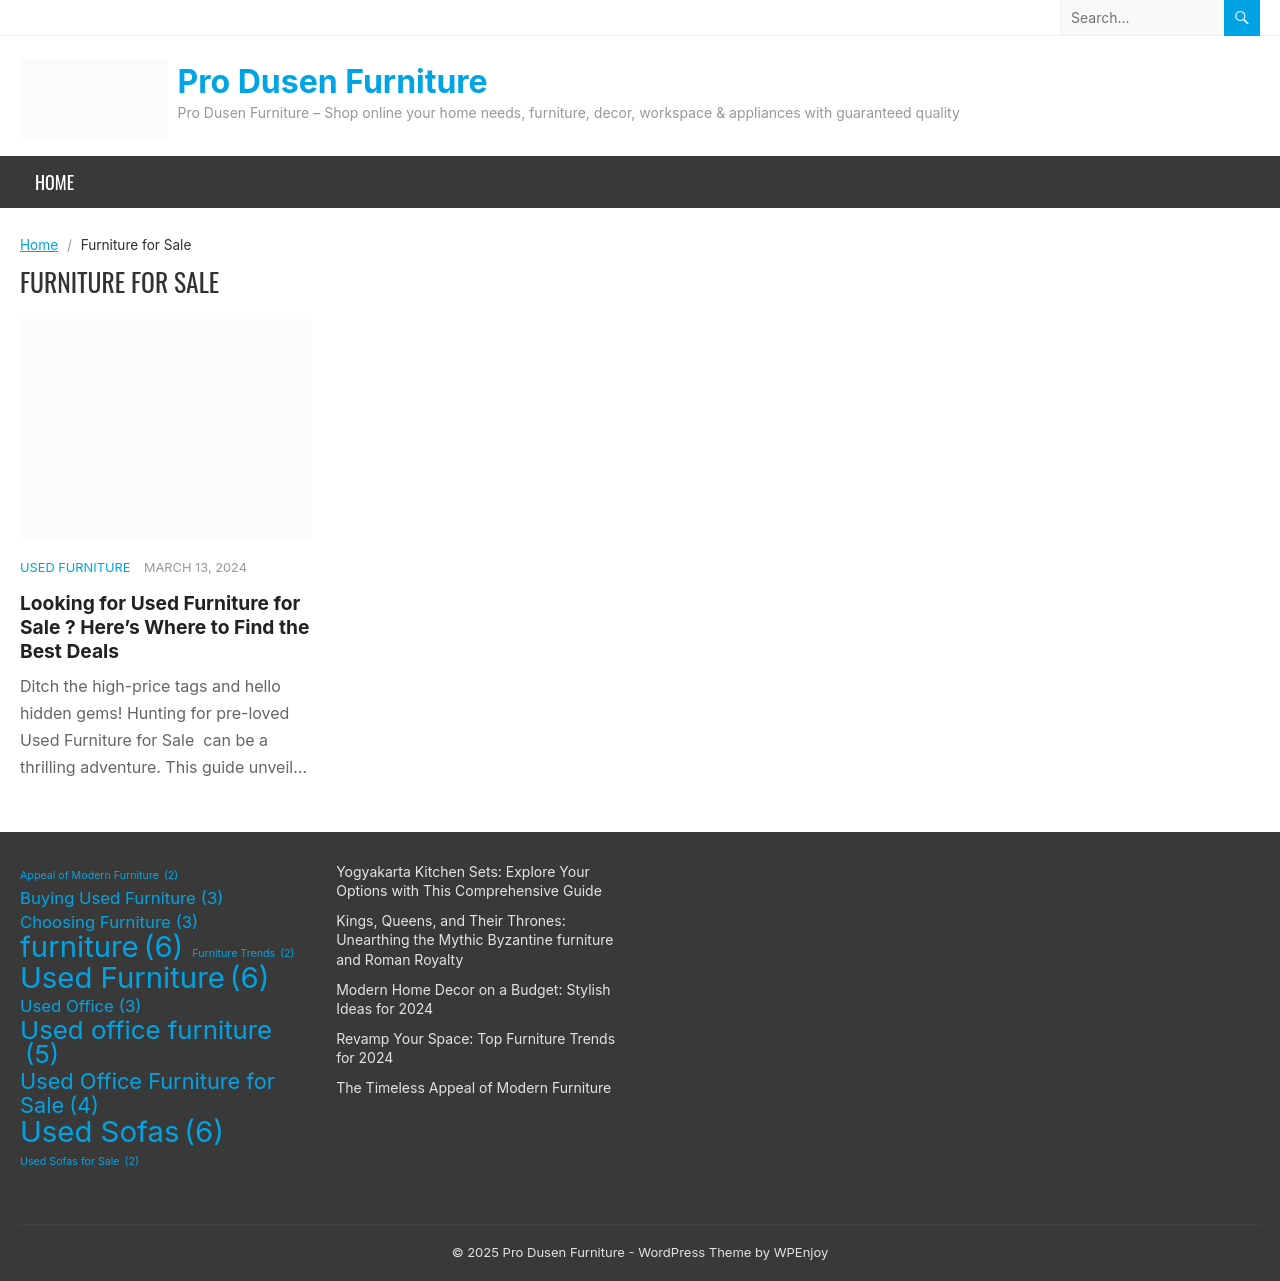 This screenshot has width=1280, height=1281. What do you see at coordinates (164, 627) in the screenshot?
I see `Looking for Used Furniture for Sale ? Here’s Where to Find the Best Deals` at bounding box center [164, 627].